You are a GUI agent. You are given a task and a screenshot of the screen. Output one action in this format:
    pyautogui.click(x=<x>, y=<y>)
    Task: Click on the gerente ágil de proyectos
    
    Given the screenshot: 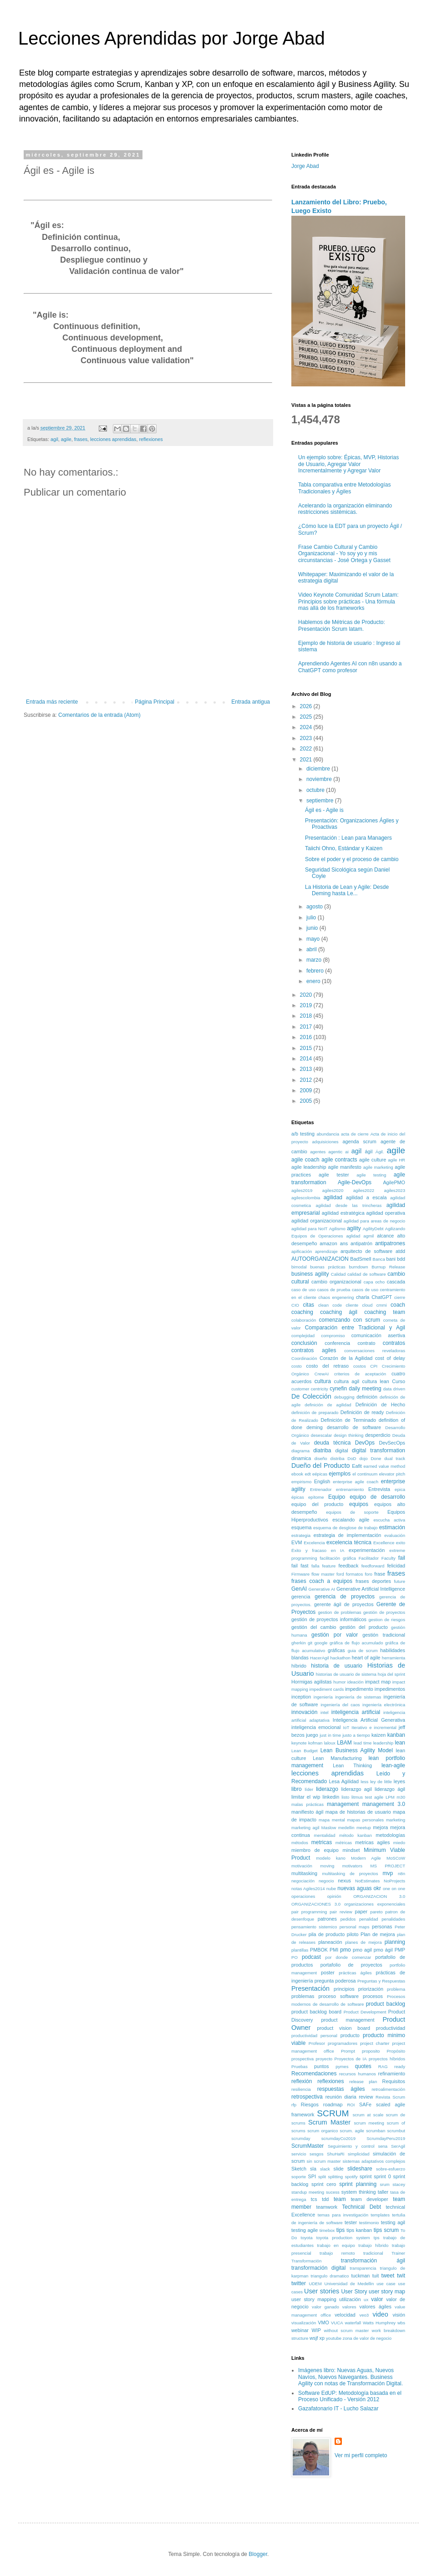 What is the action you would take?
    pyautogui.click(x=344, y=1604)
    